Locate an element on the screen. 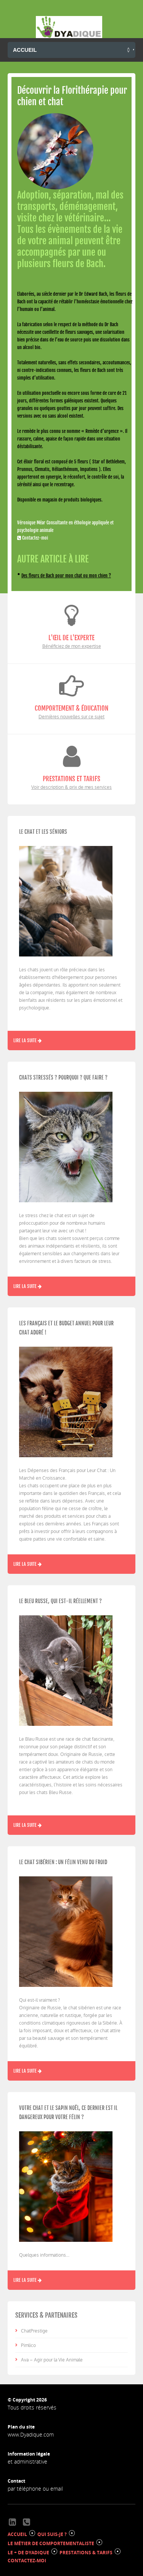  par téléphone ou email is located at coordinates (35, 2488).